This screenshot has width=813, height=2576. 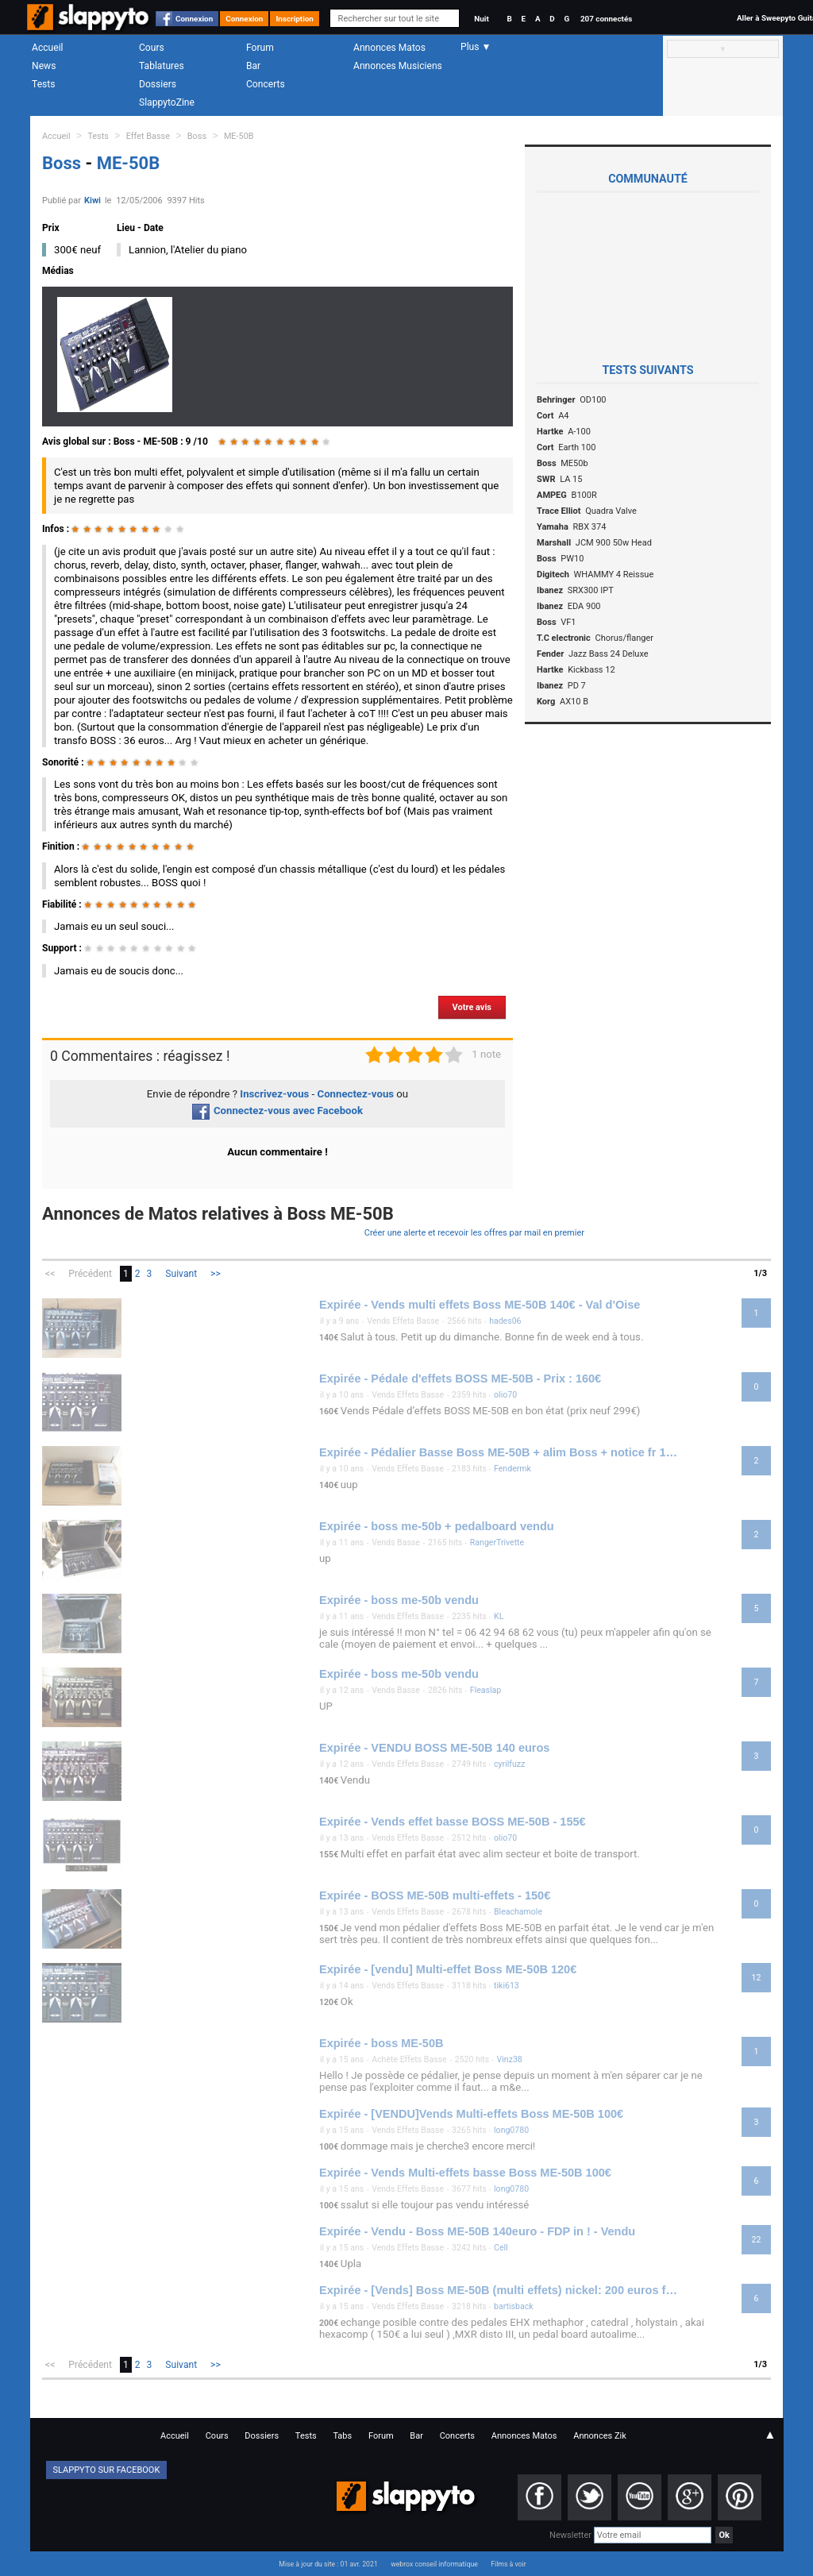 What do you see at coordinates (253, 65) in the screenshot?
I see `Bar` at bounding box center [253, 65].